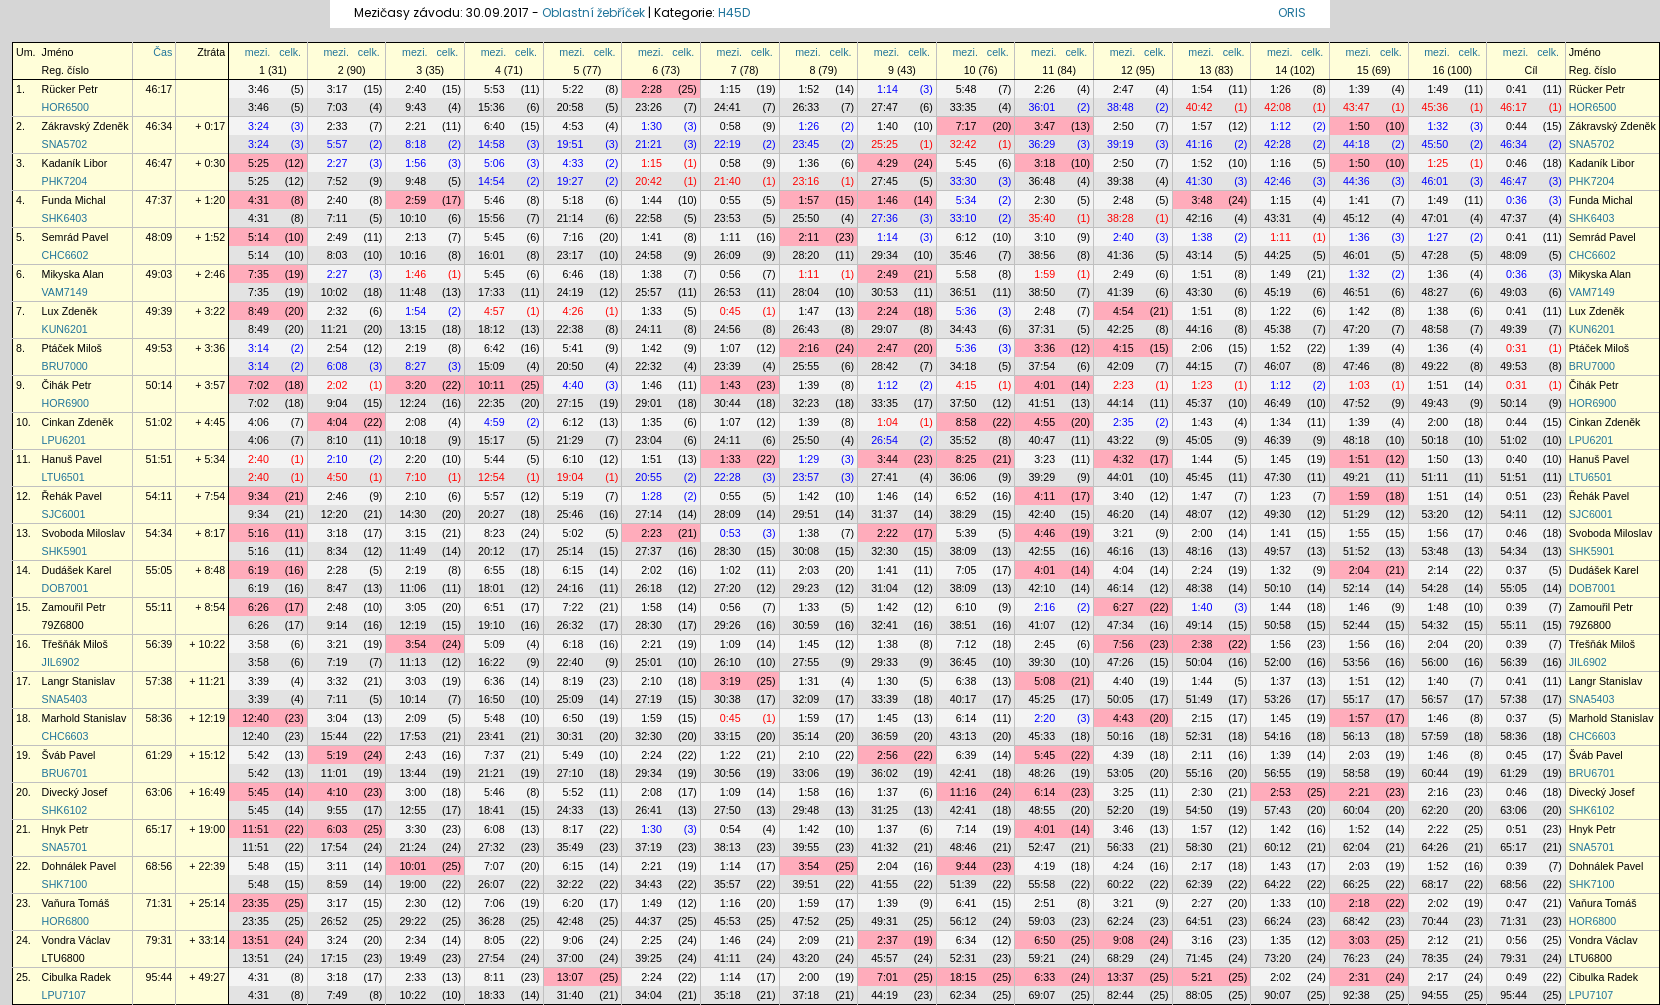 The height and width of the screenshot is (1005, 1660). Describe the element at coordinates (593, 12) in the screenshot. I see `Oblastní žebříček` at that location.